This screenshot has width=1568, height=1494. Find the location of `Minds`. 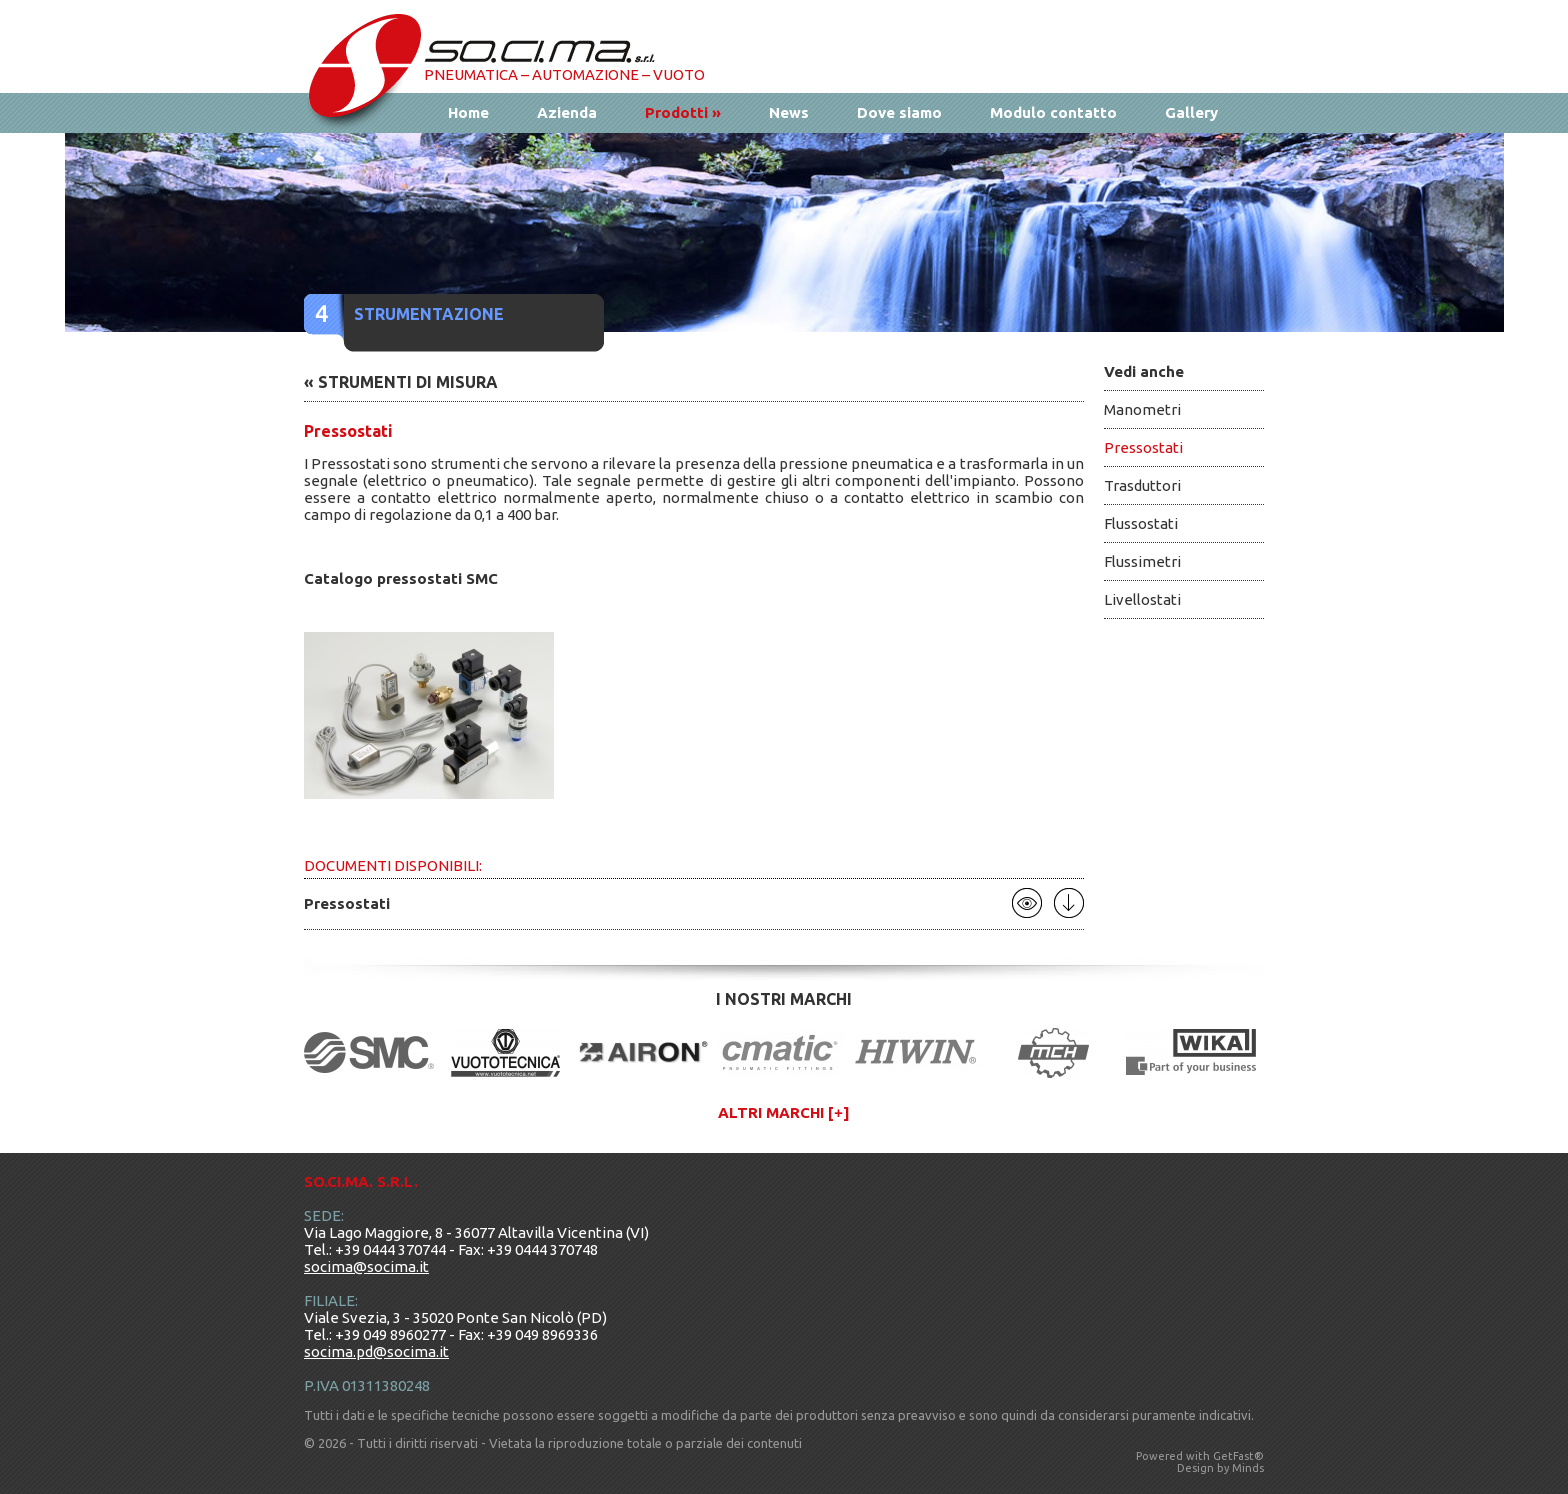

Minds is located at coordinates (1248, 1468).